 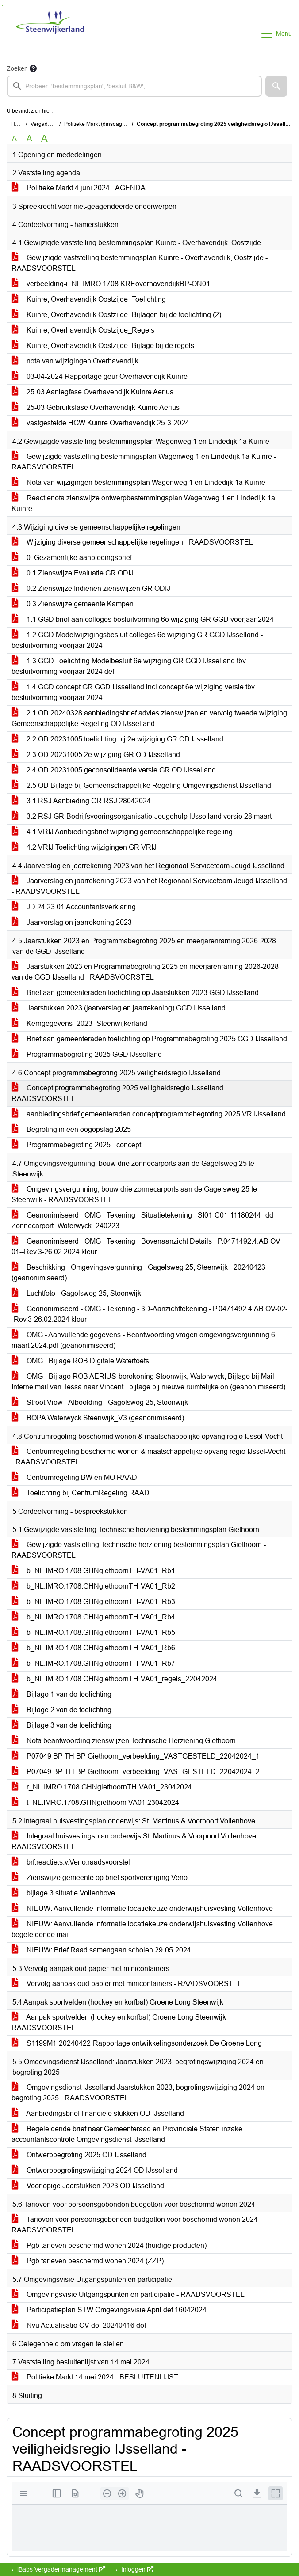 What do you see at coordinates (102, 1787) in the screenshot?
I see `r_NL.IMRO.1708.GHNgiethoornTH-VA01_23042024` at bounding box center [102, 1787].